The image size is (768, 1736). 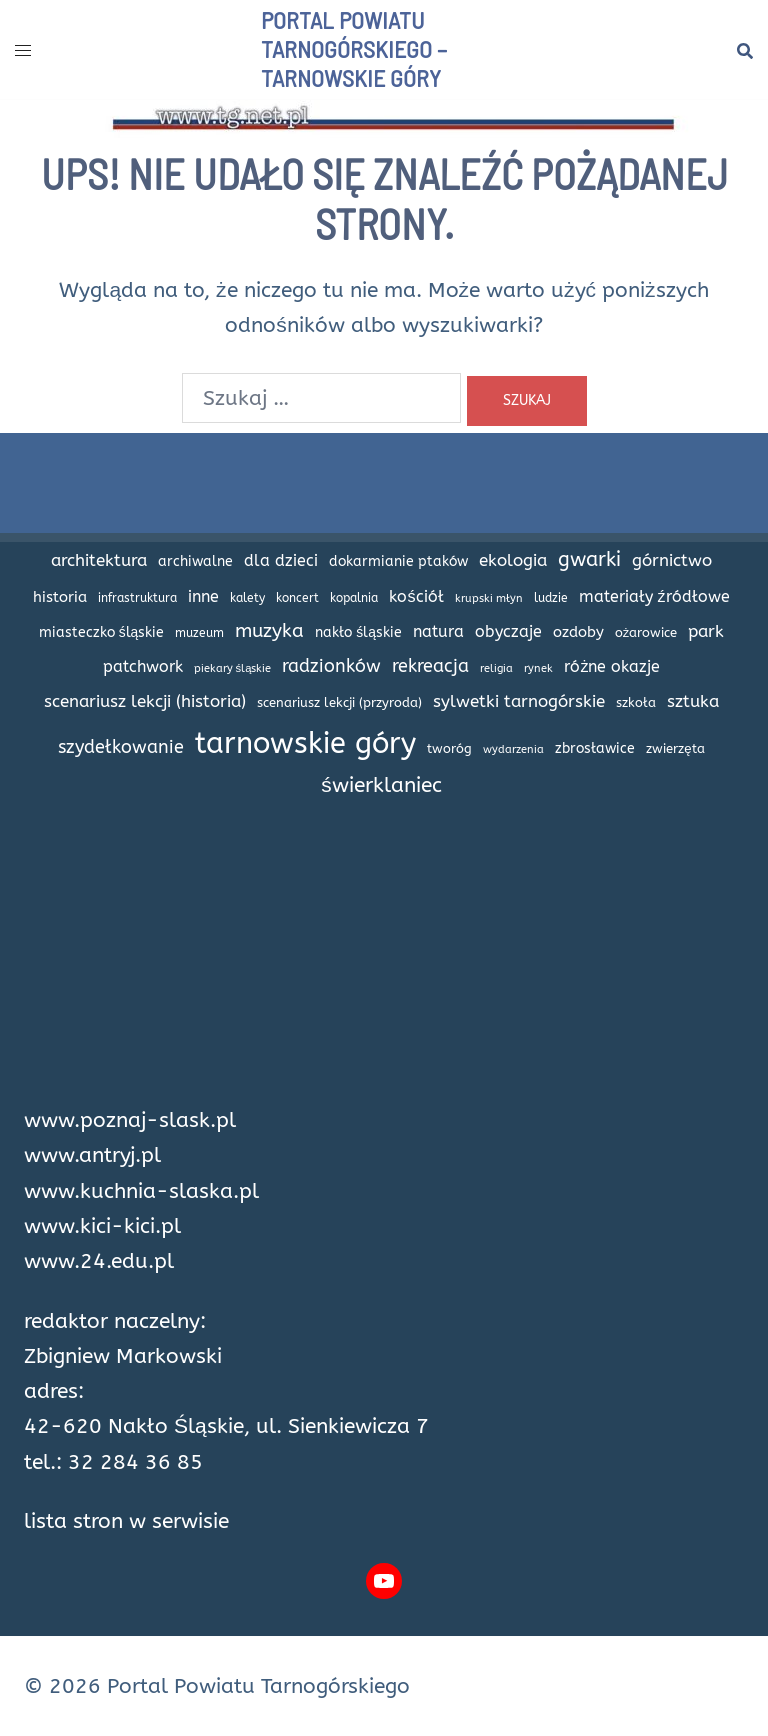 I want to click on inne [inne (27 elementów)], so click(x=203, y=597).